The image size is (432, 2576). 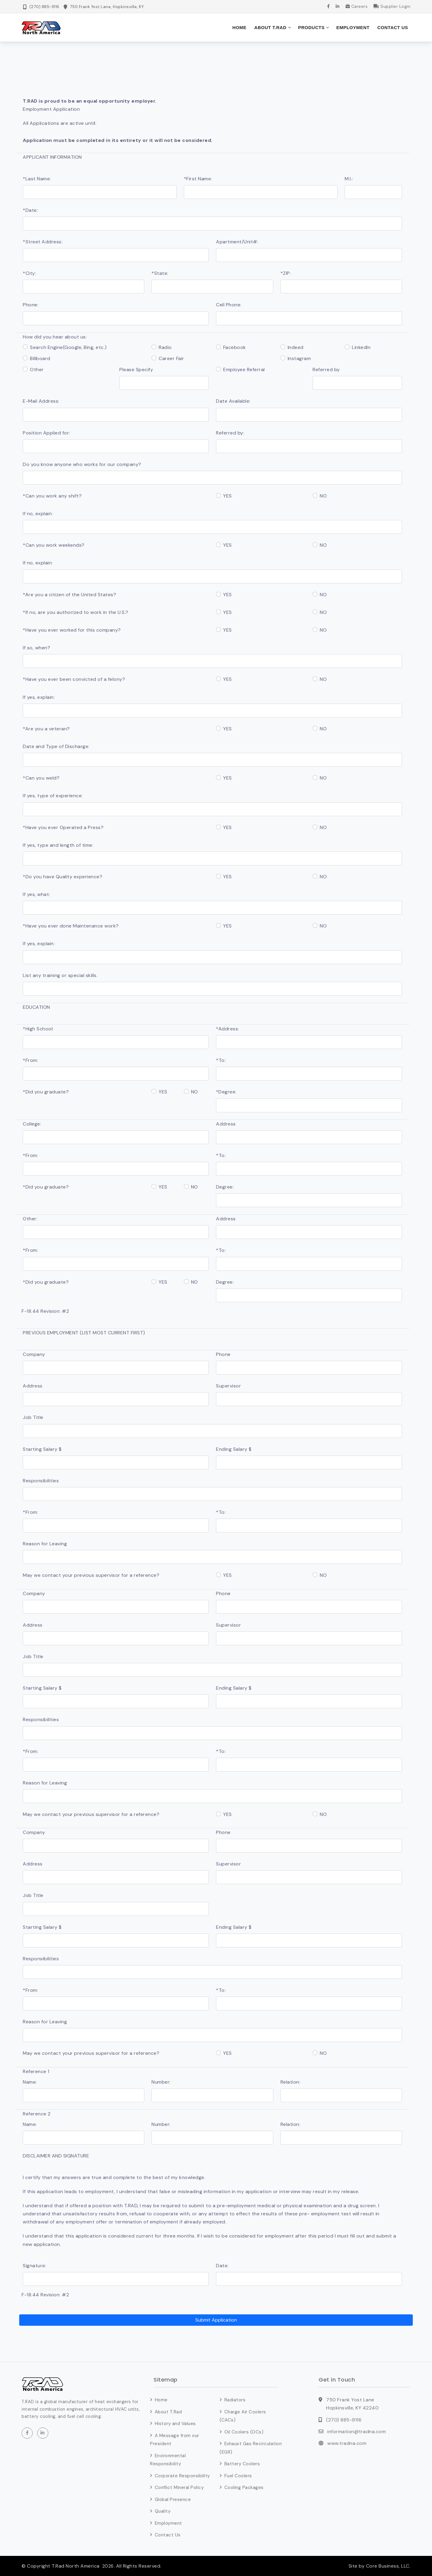 What do you see at coordinates (296, 347) in the screenshot?
I see `Indeed` at bounding box center [296, 347].